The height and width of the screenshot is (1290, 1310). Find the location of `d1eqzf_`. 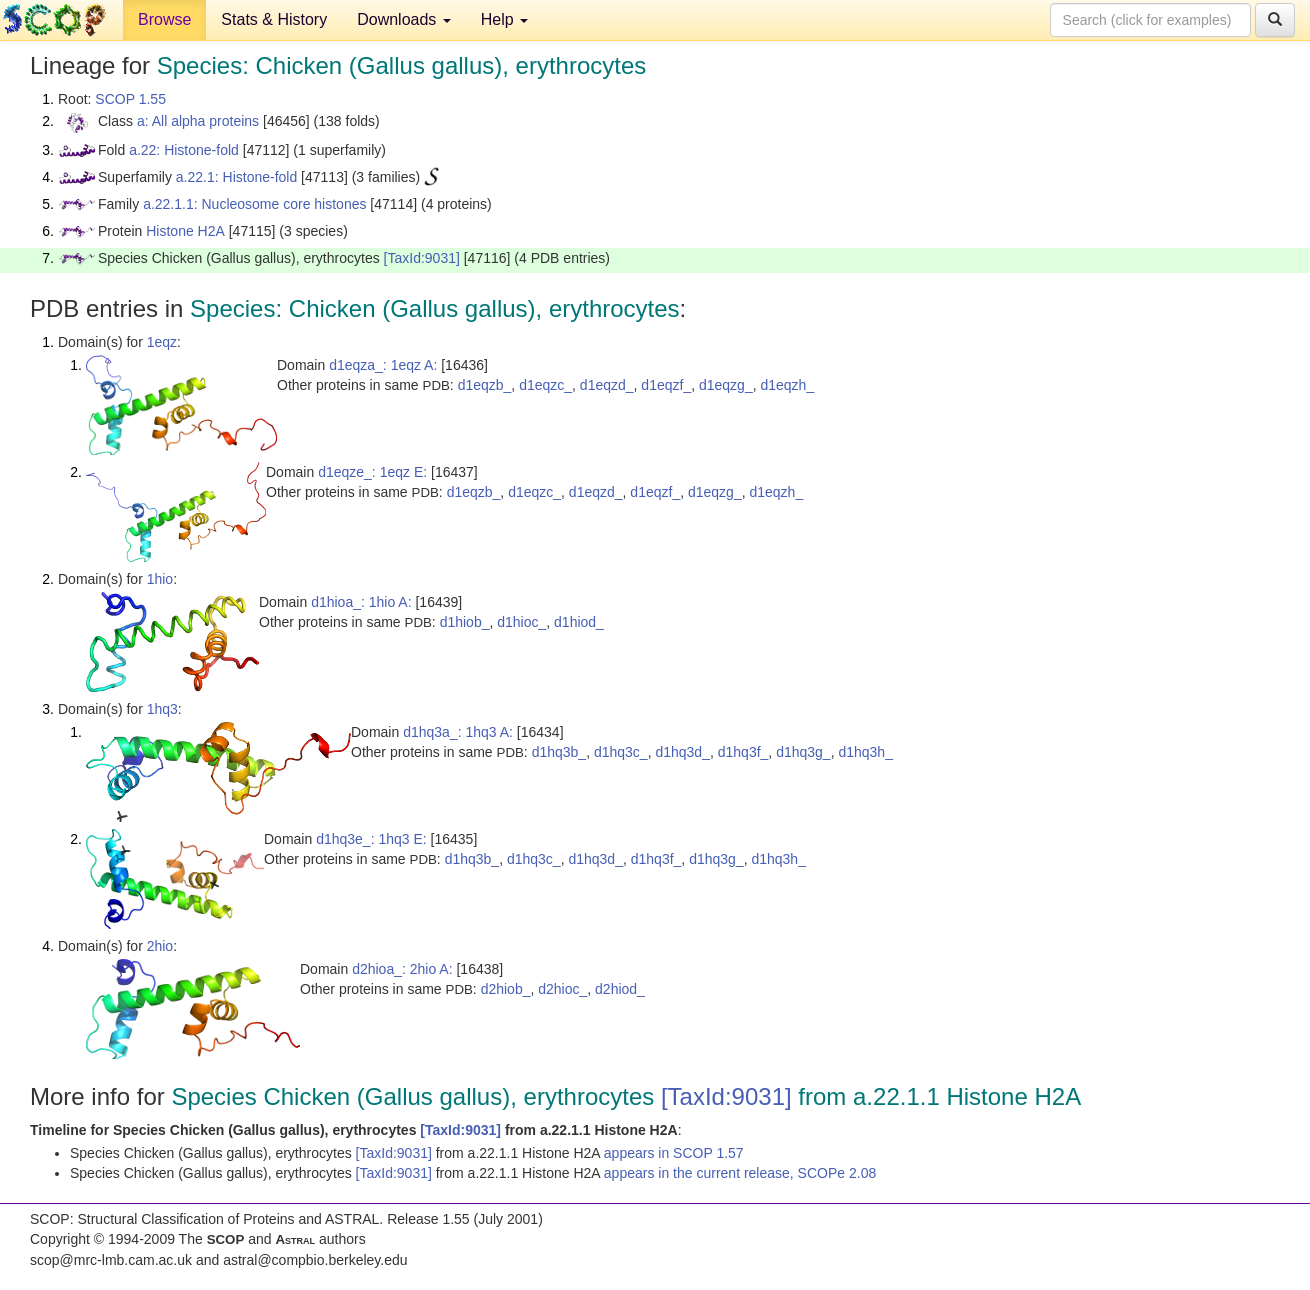

d1eqzf_ is located at coordinates (666, 385).